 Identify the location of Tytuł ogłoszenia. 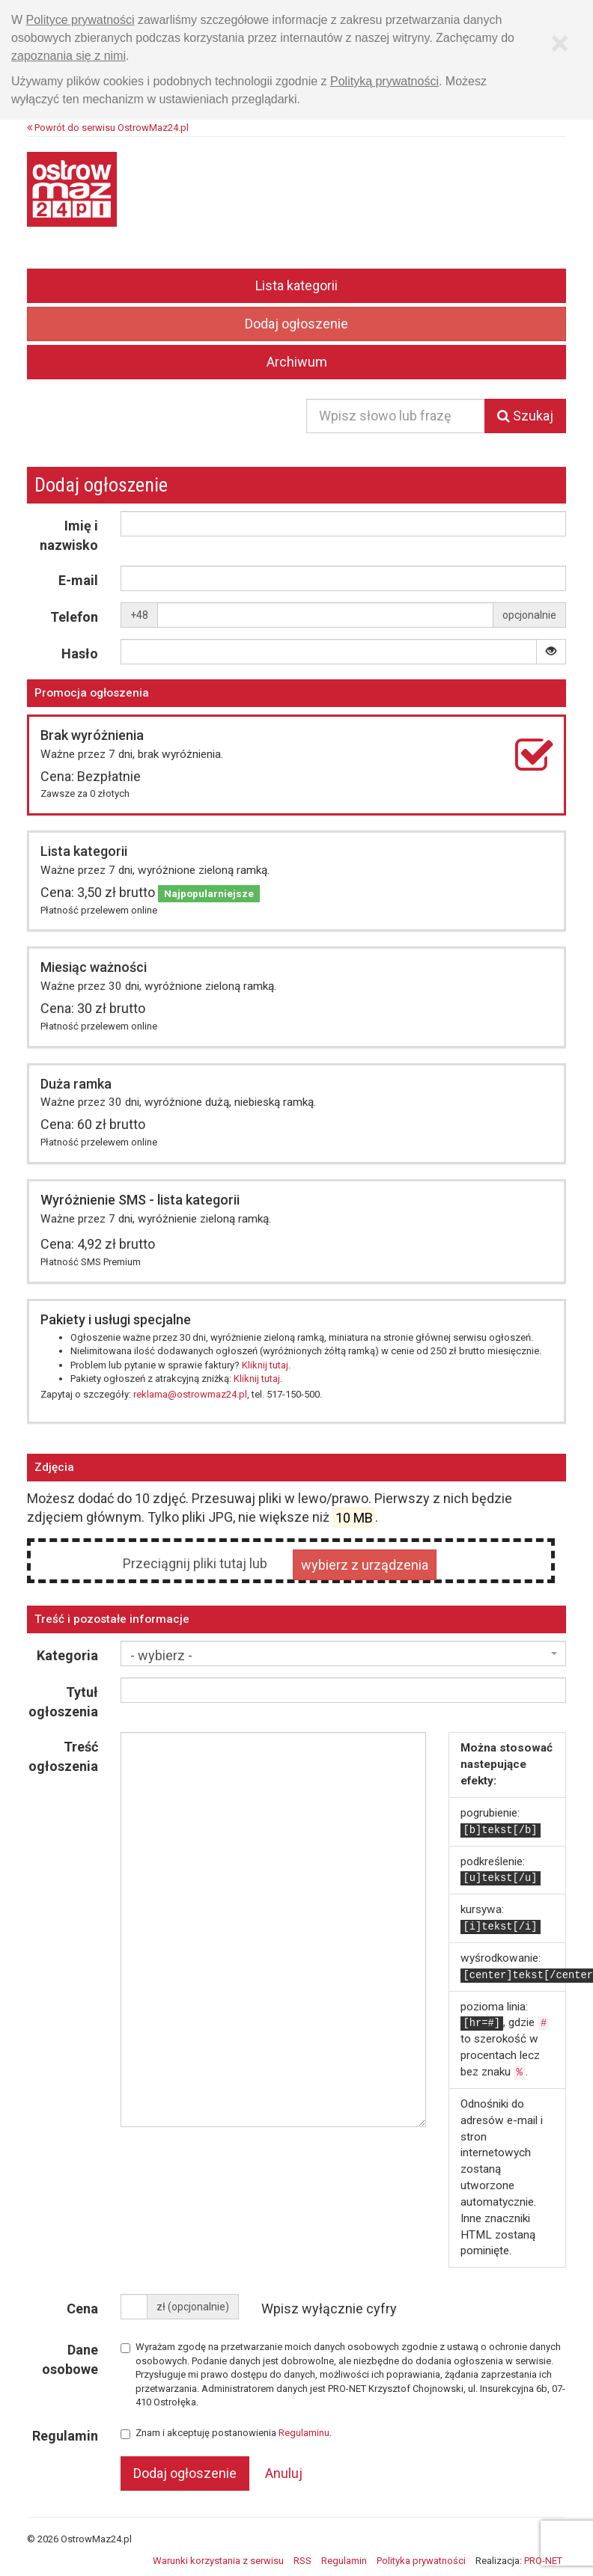
(63, 1701).